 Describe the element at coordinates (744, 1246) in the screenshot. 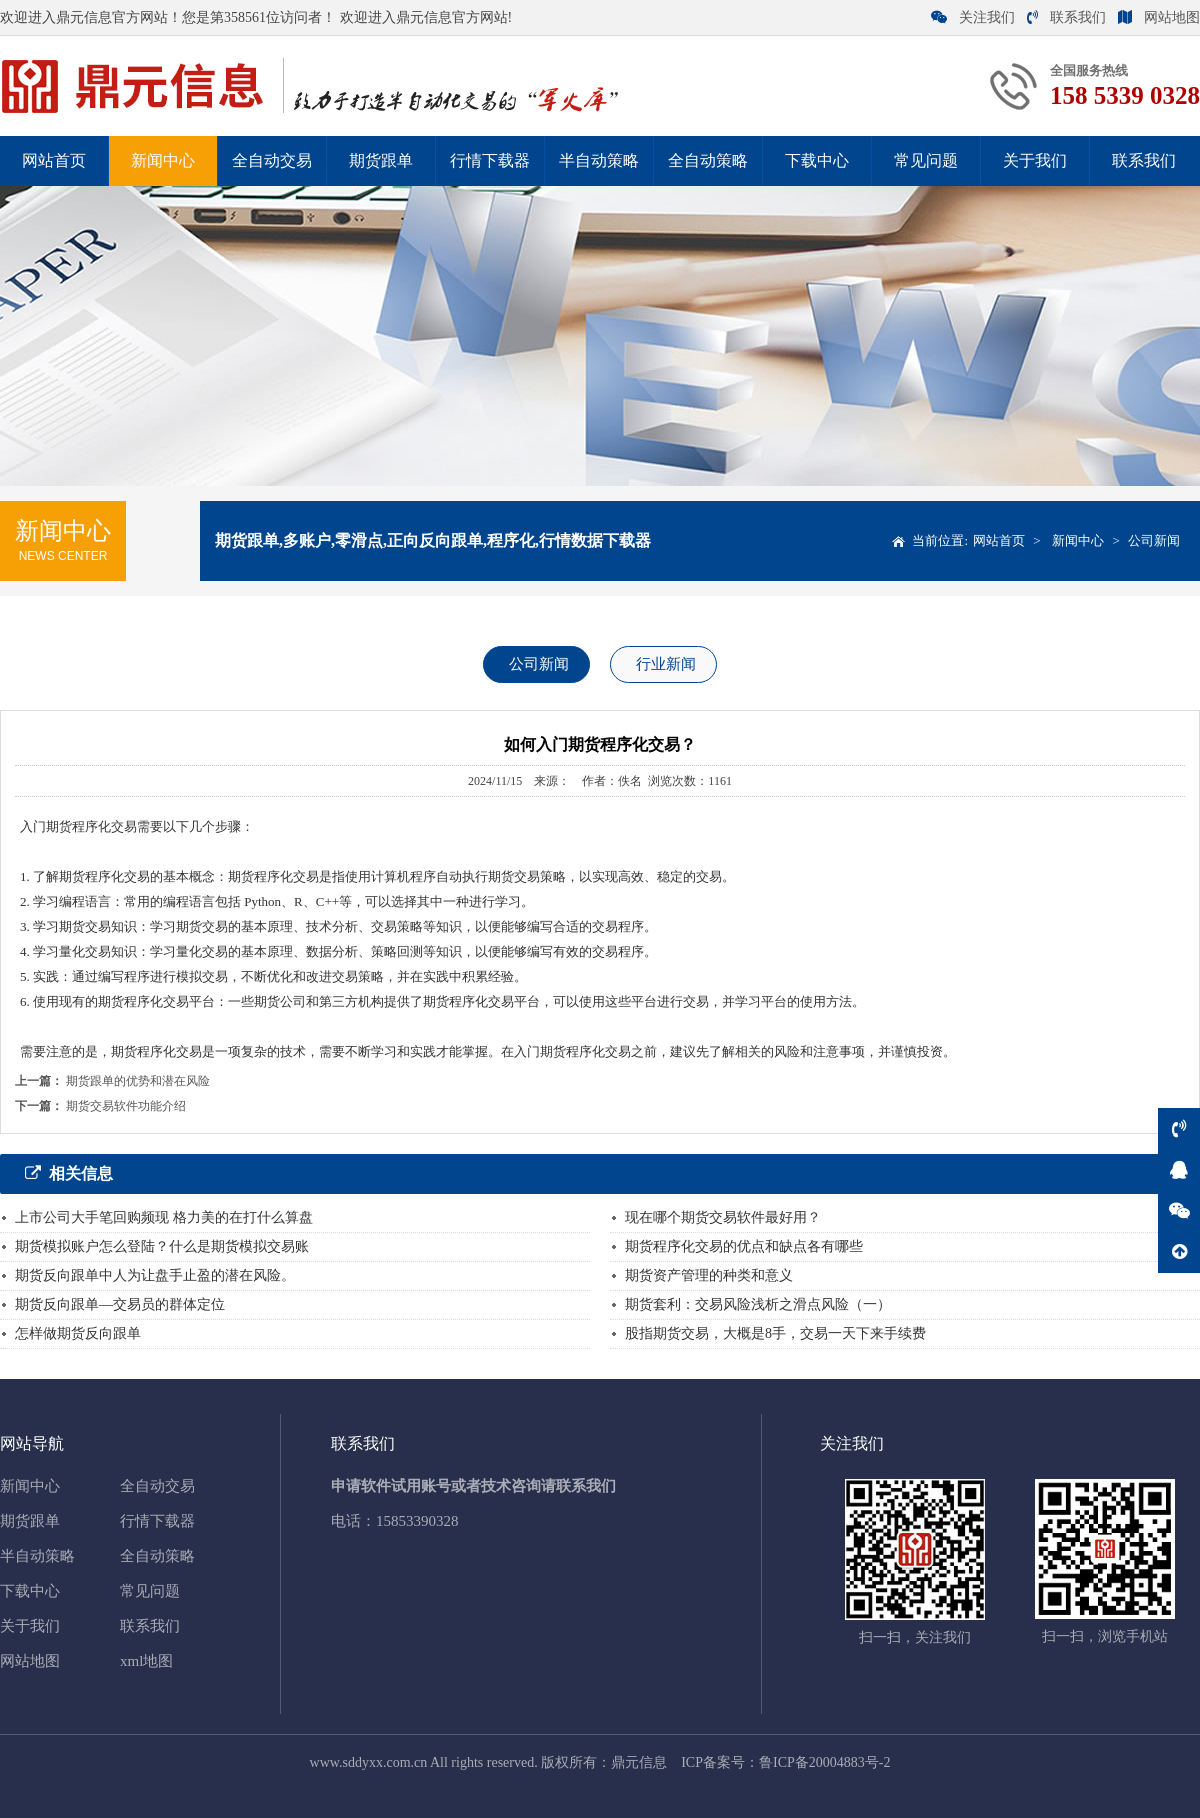

I see `期货程序化交易的优点和缺点各有哪些` at that location.